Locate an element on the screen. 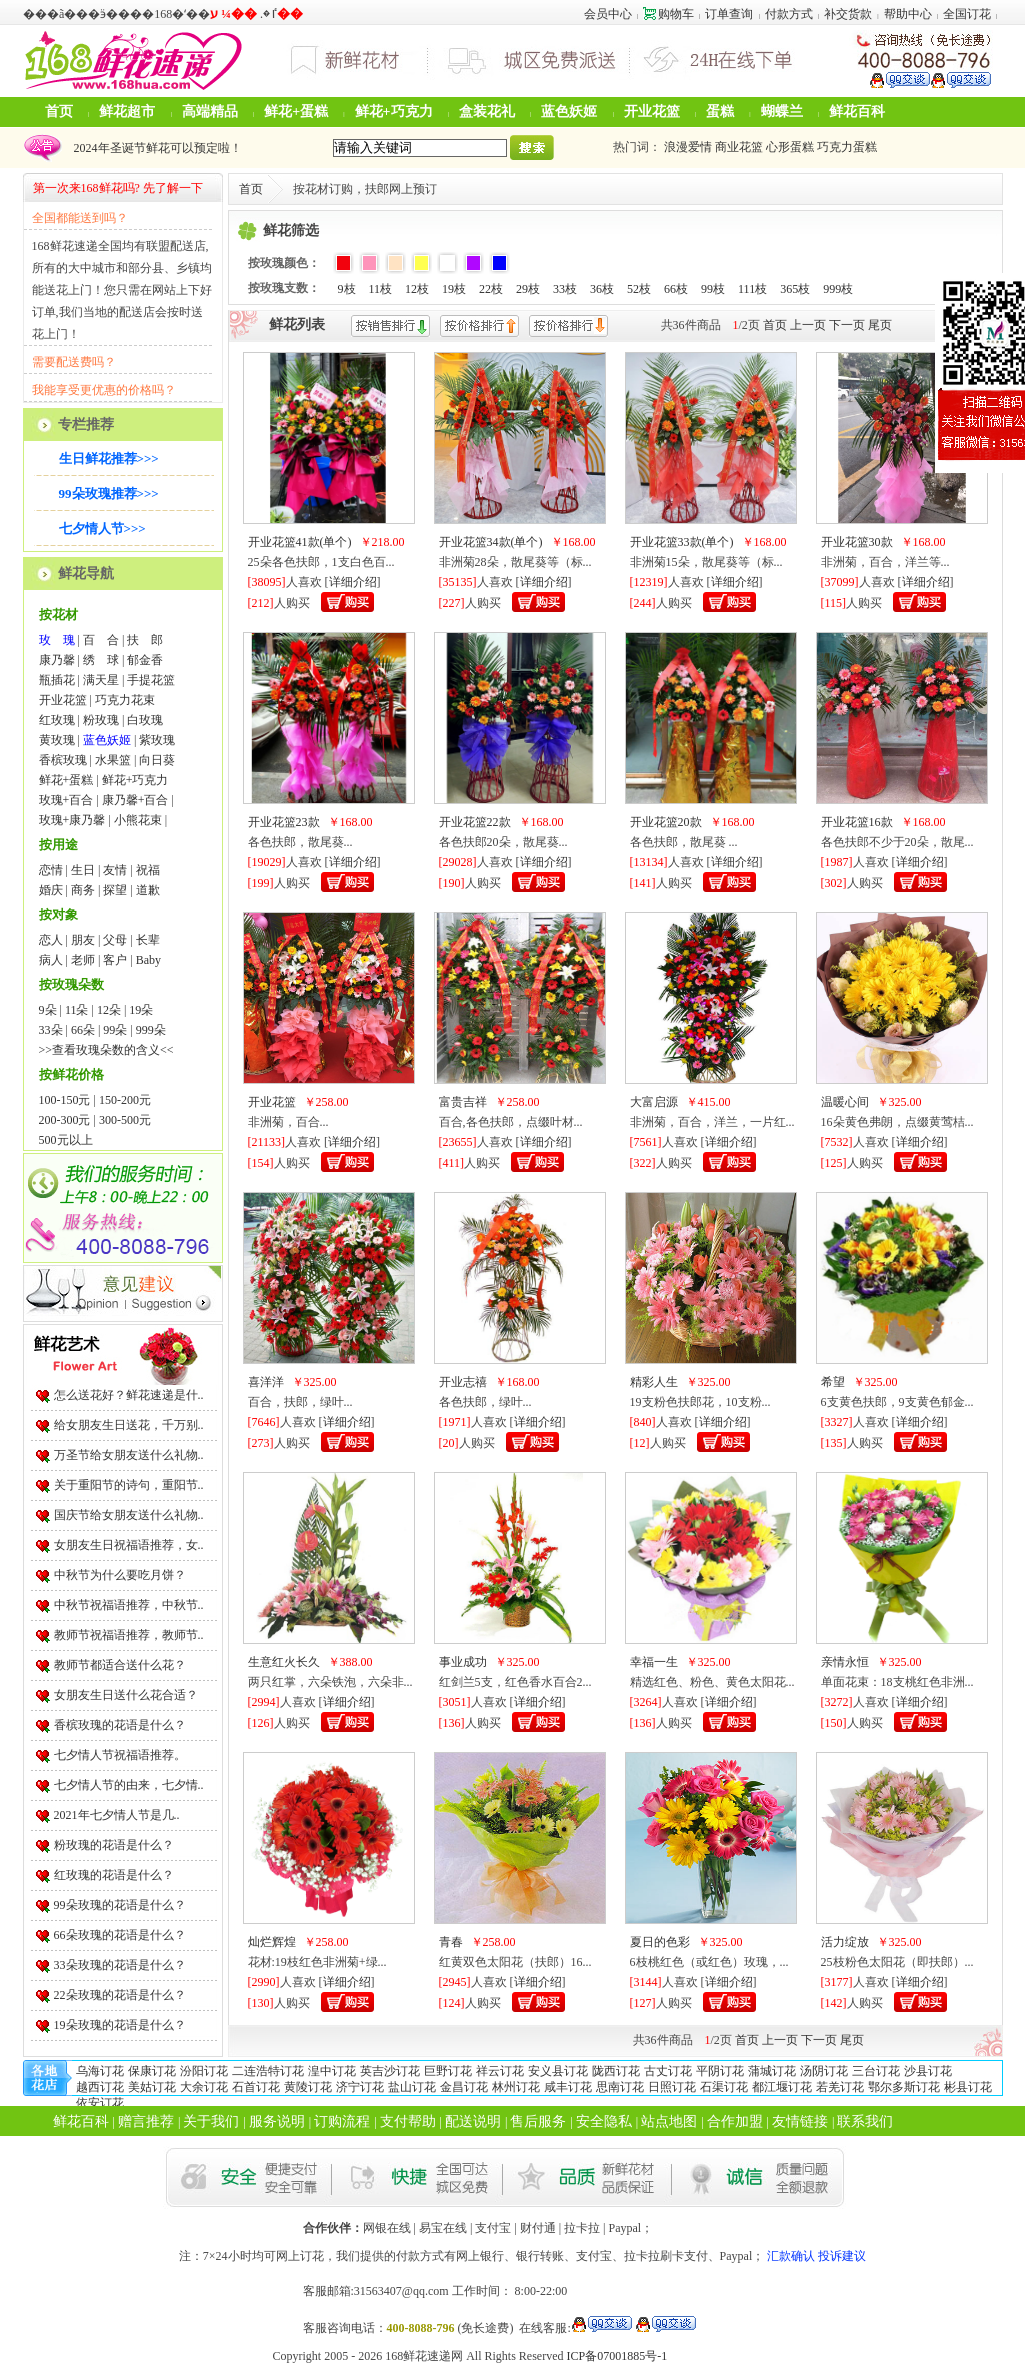 This screenshot has width=1025, height=2366. 66朵玫瑰的花语是什么？ is located at coordinates (120, 1935).